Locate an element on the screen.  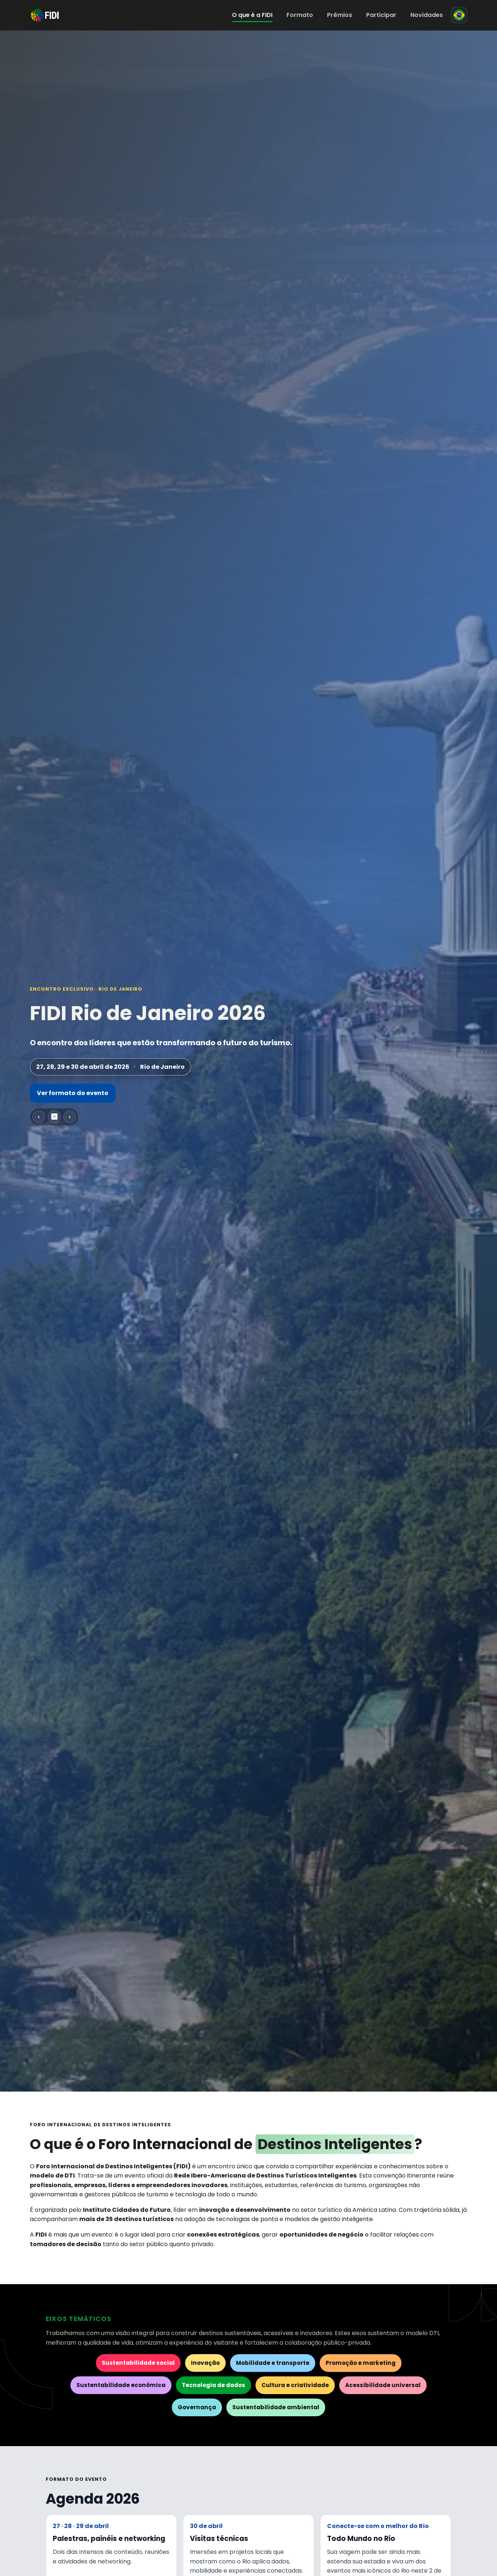
‹ [Slide anterior] is located at coordinates (38, 1116).